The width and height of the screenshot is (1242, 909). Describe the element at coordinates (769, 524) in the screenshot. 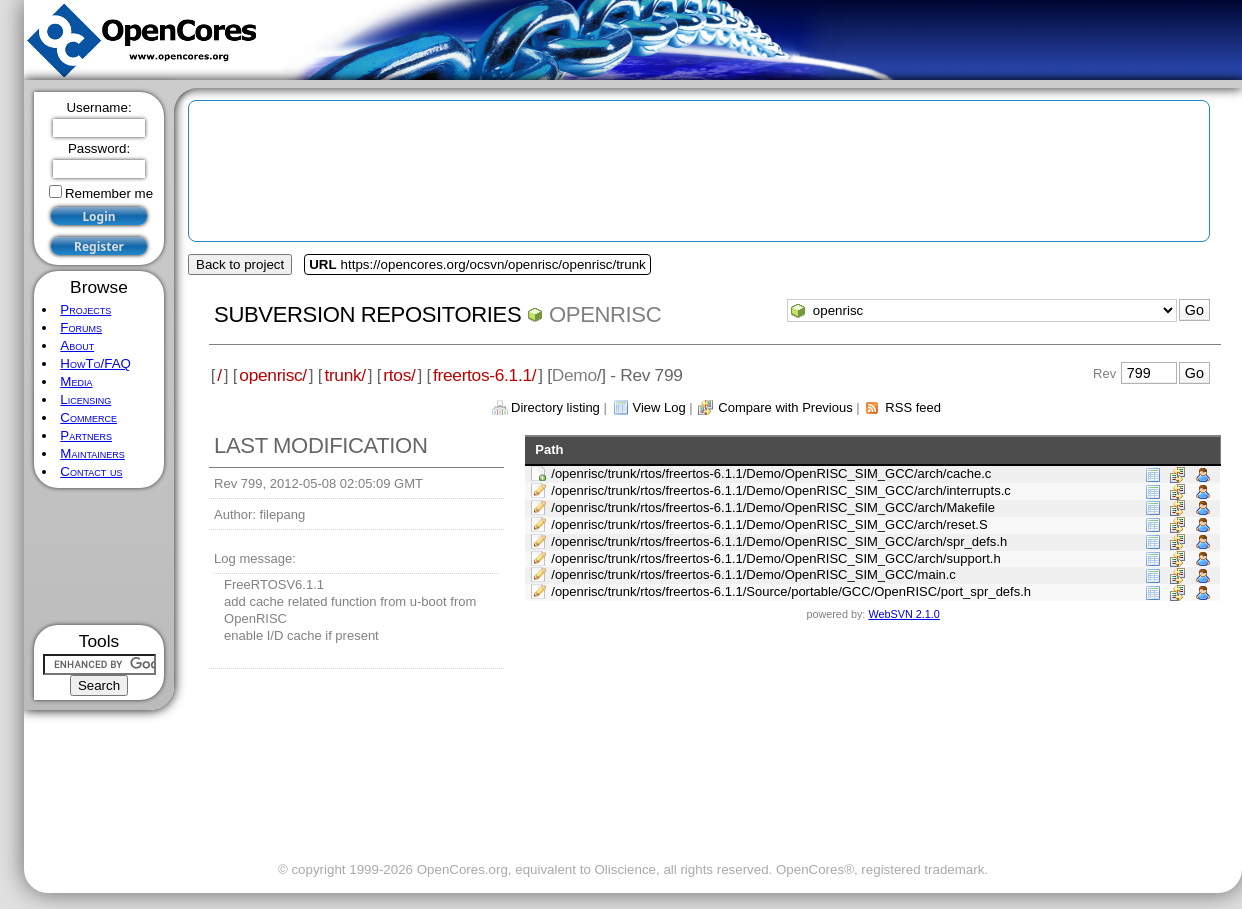

I see `/openrisc/trunk/rtos/freertos-6.1.1/Demo/OpenRISC_SIM_GCC/arch/reset.S` at that location.